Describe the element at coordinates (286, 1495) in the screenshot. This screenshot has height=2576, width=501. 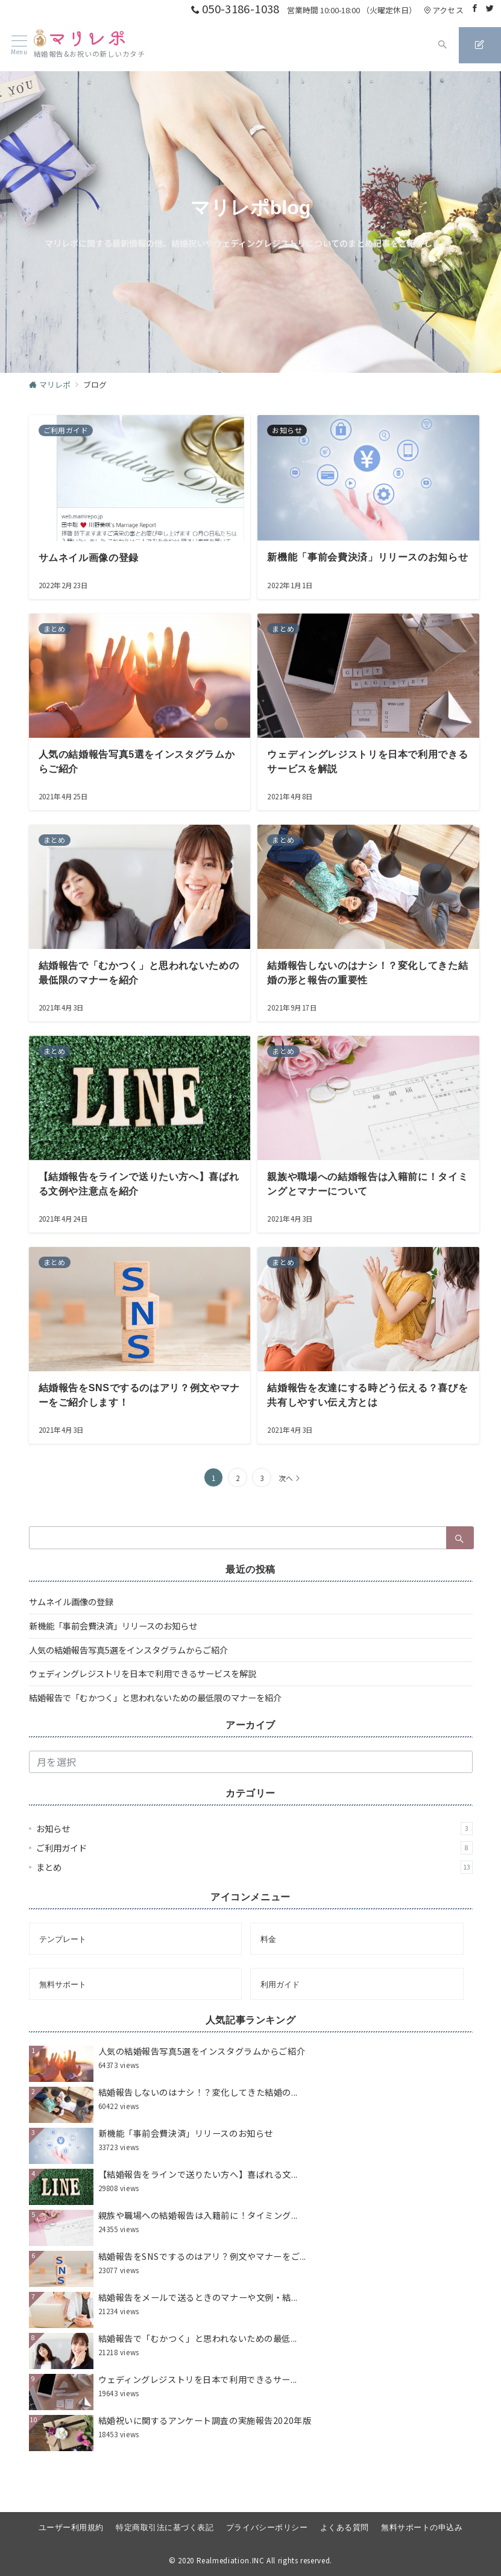
I see `次へ` at that location.